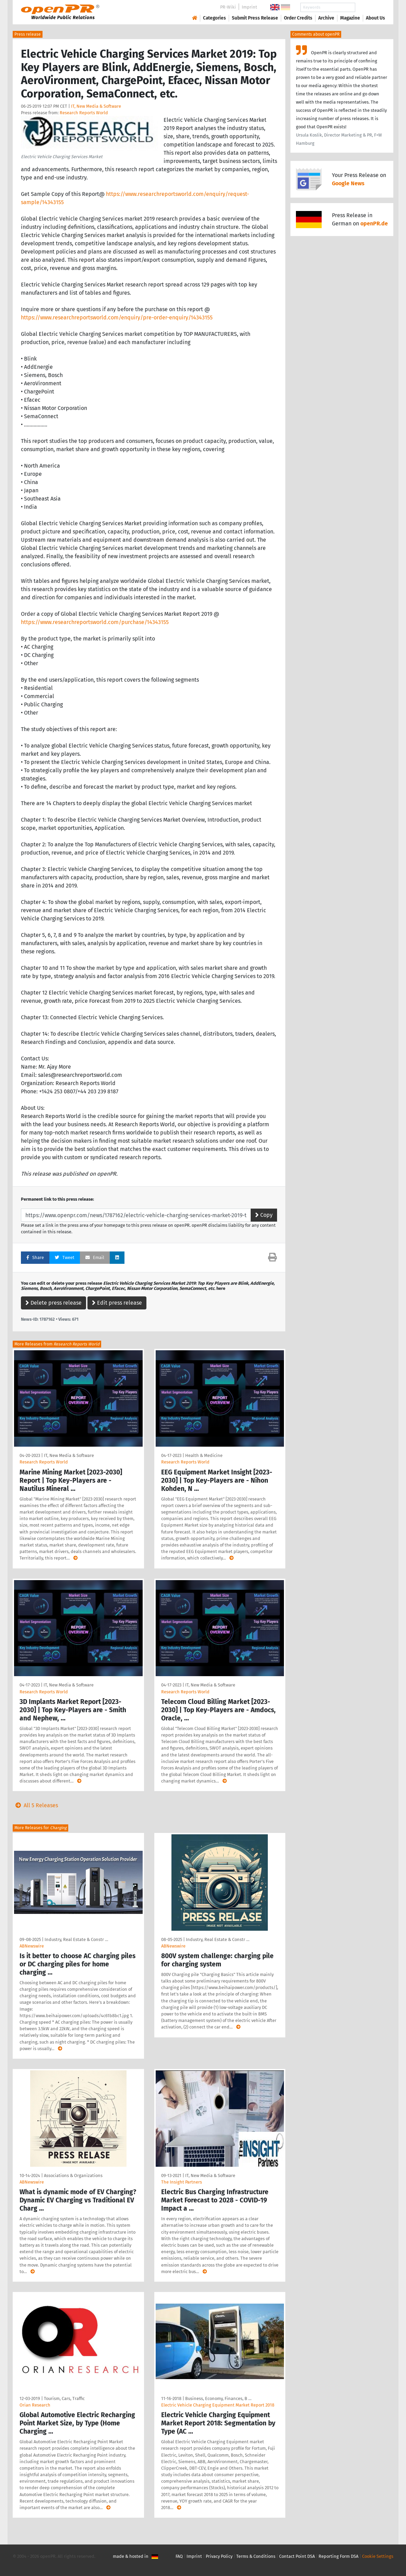 The image size is (406, 2576). Describe the element at coordinates (326, 18) in the screenshot. I see `Archive` at that location.